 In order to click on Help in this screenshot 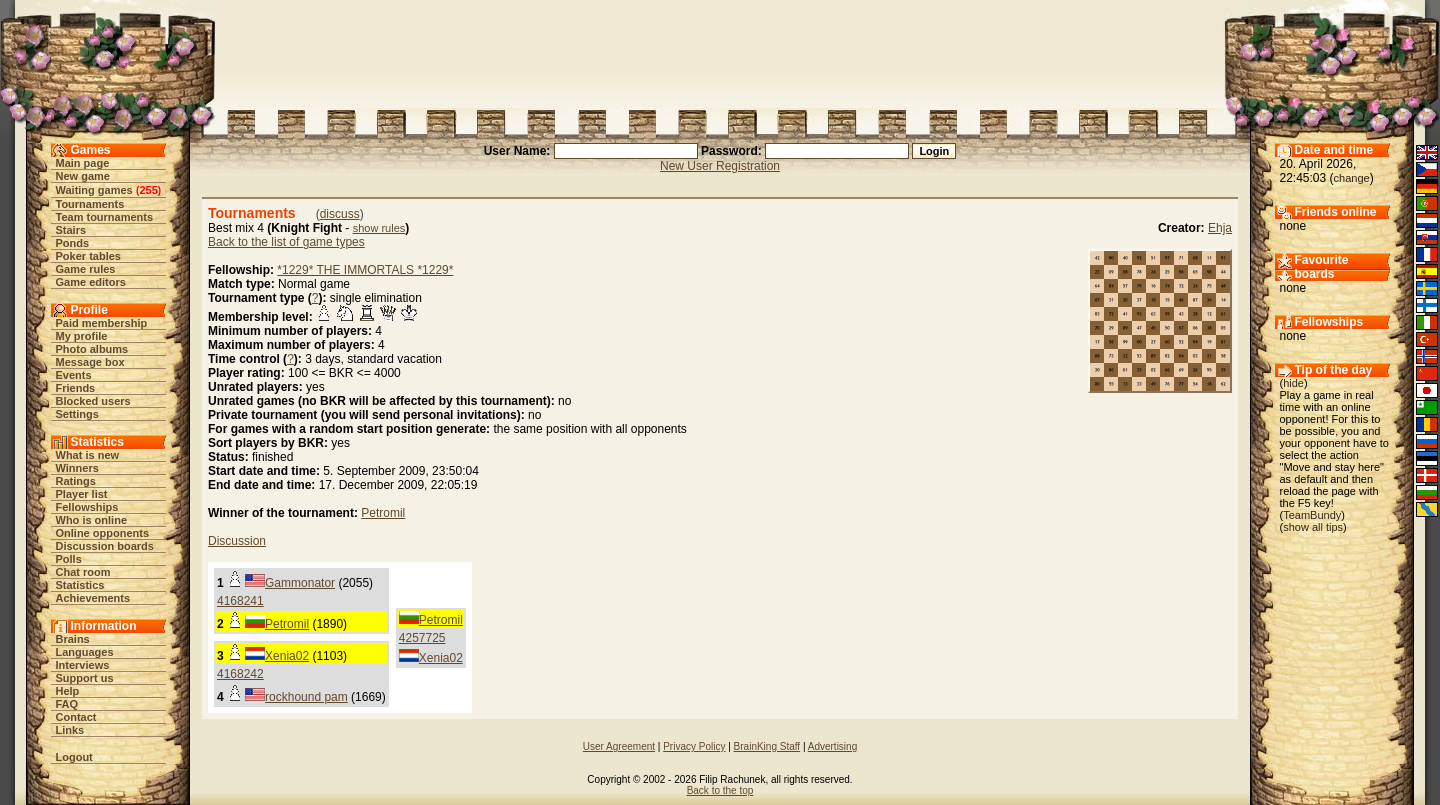, I will do `click(68, 691)`.